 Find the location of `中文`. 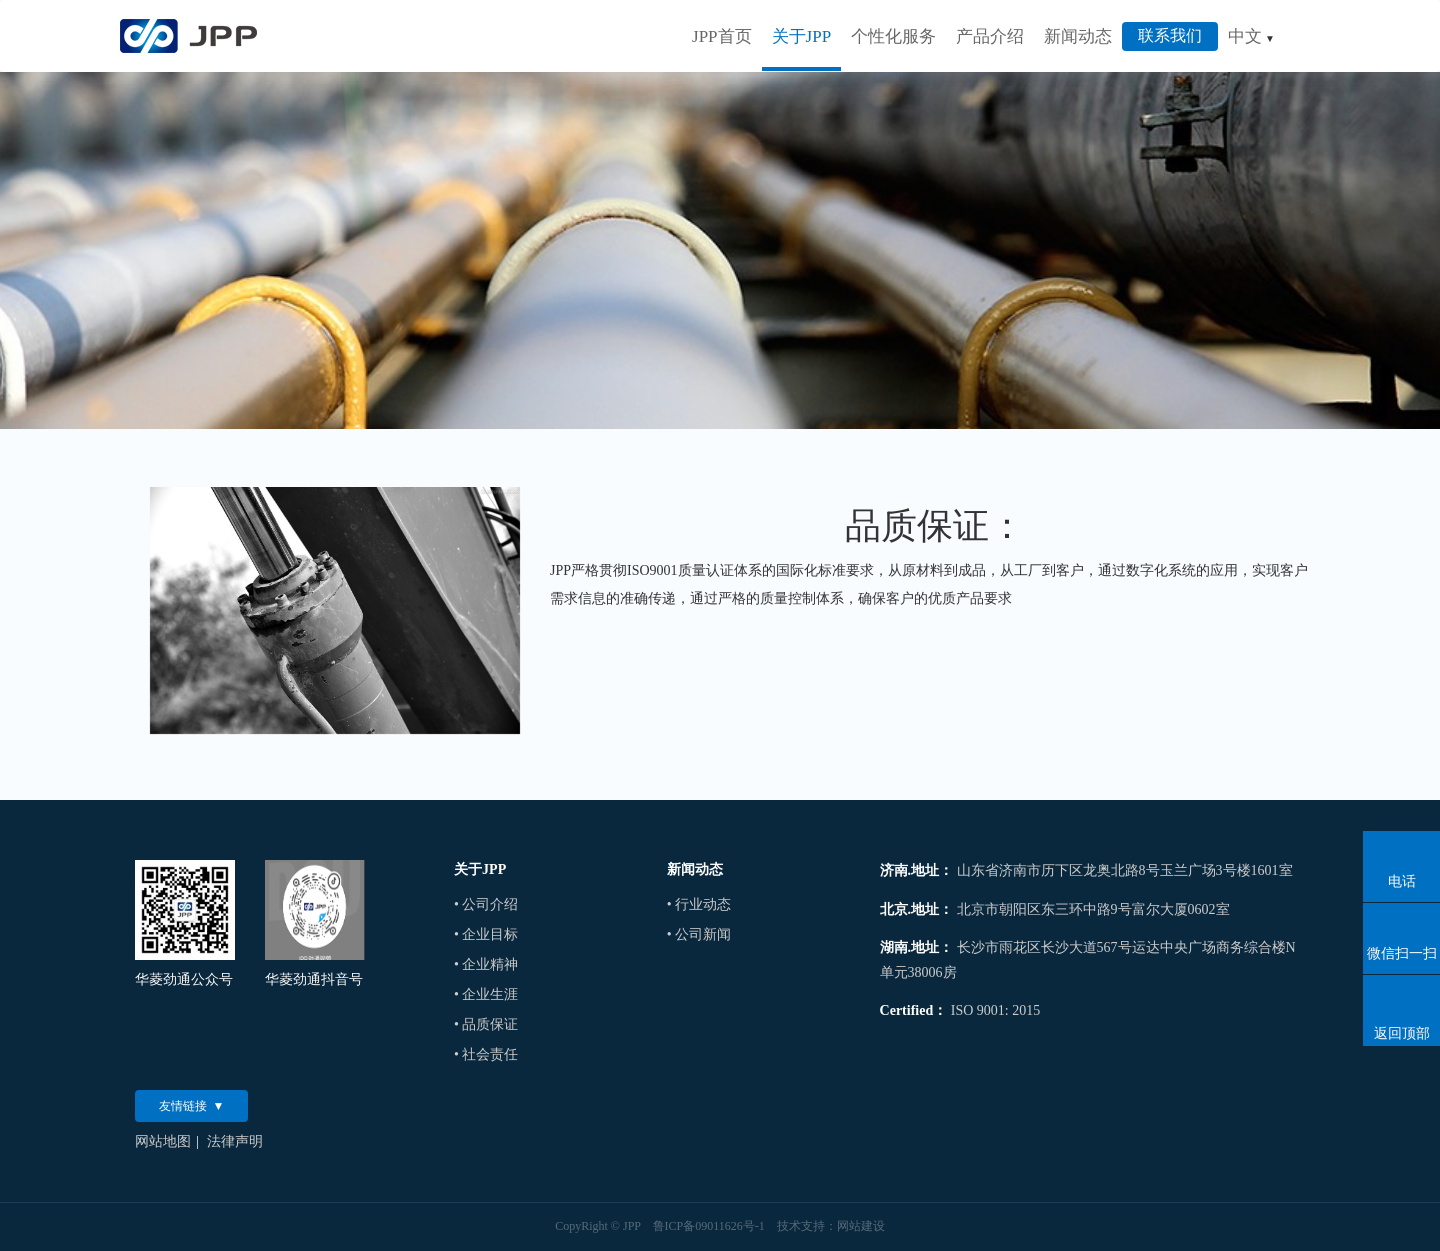

中文 is located at coordinates (1251, 36).